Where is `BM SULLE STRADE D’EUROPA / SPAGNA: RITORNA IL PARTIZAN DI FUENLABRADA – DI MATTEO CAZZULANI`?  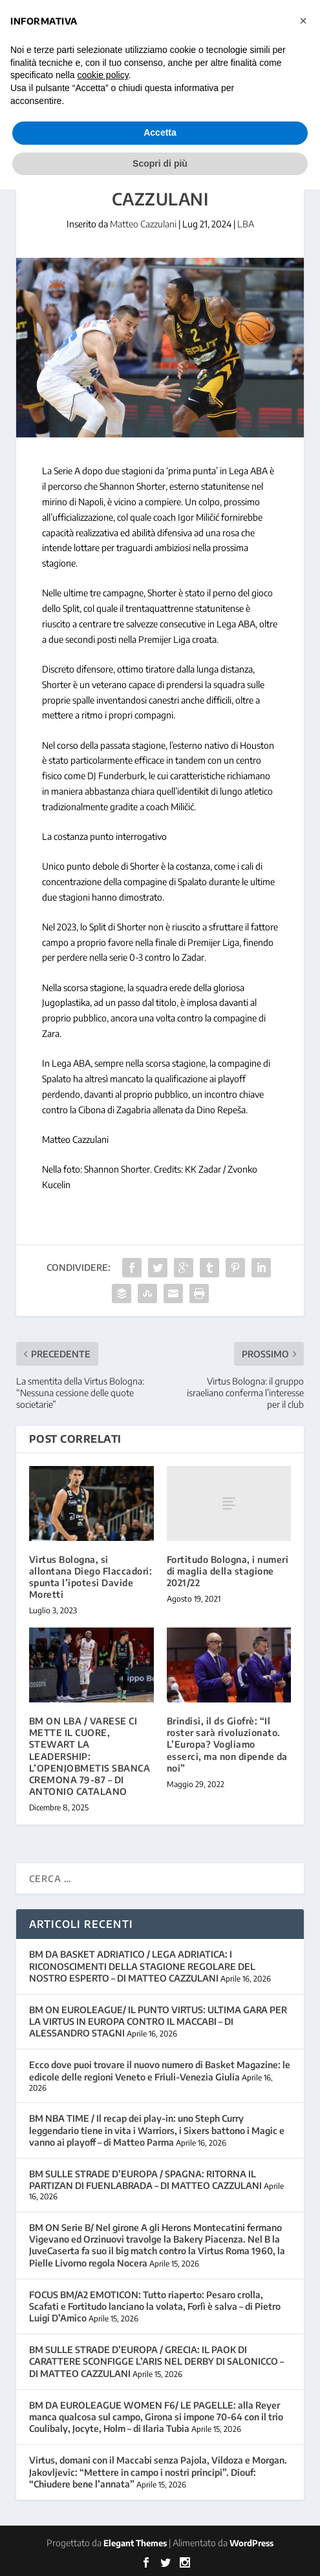 BM SULLE STRADE D’EUROPA / SPAGNA: RITORNA IL PARTIZAN DI FUENLABRADA – DI MATTEO CAZZULANI is located at coordinates (145, 2179).